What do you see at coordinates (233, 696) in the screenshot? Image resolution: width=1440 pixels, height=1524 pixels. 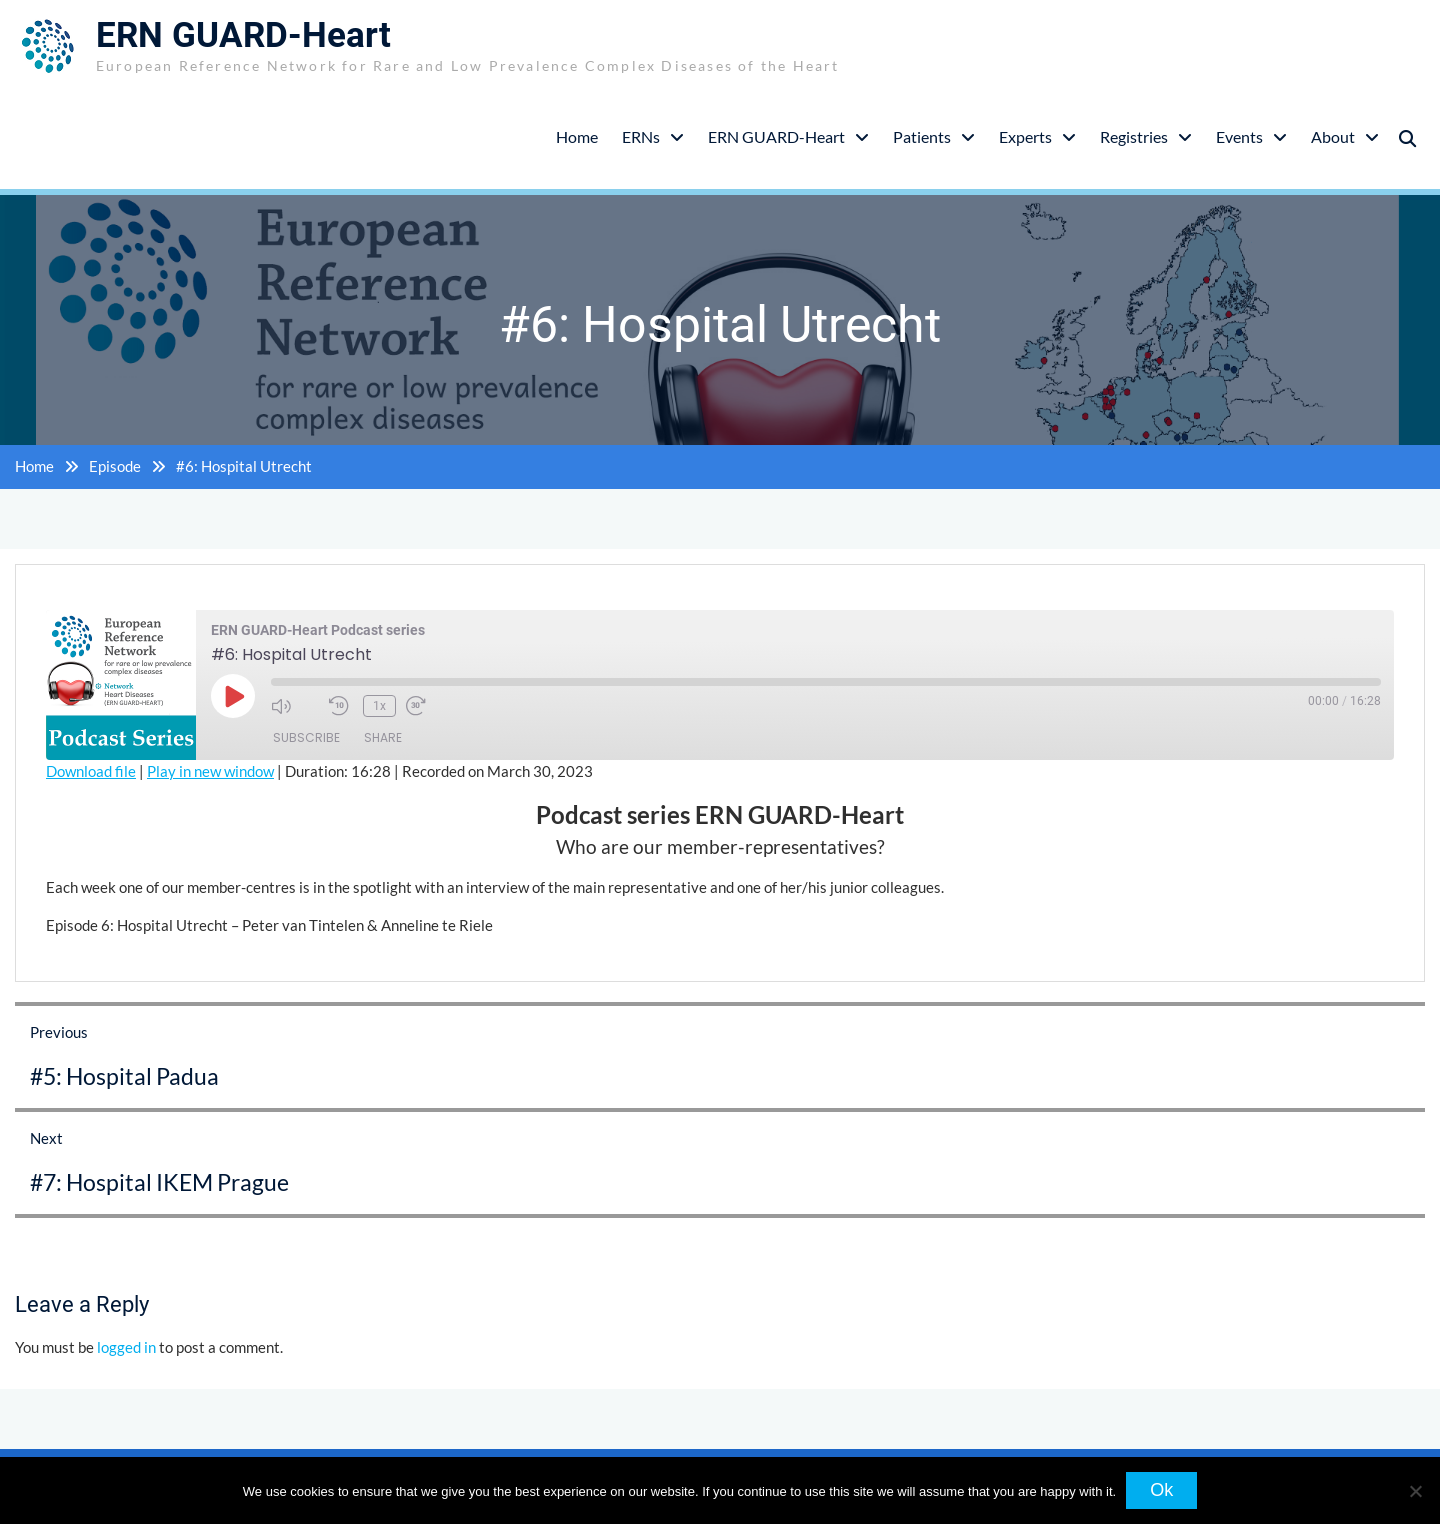 I see `[Play Episode]` at bounding box center [233, 696].